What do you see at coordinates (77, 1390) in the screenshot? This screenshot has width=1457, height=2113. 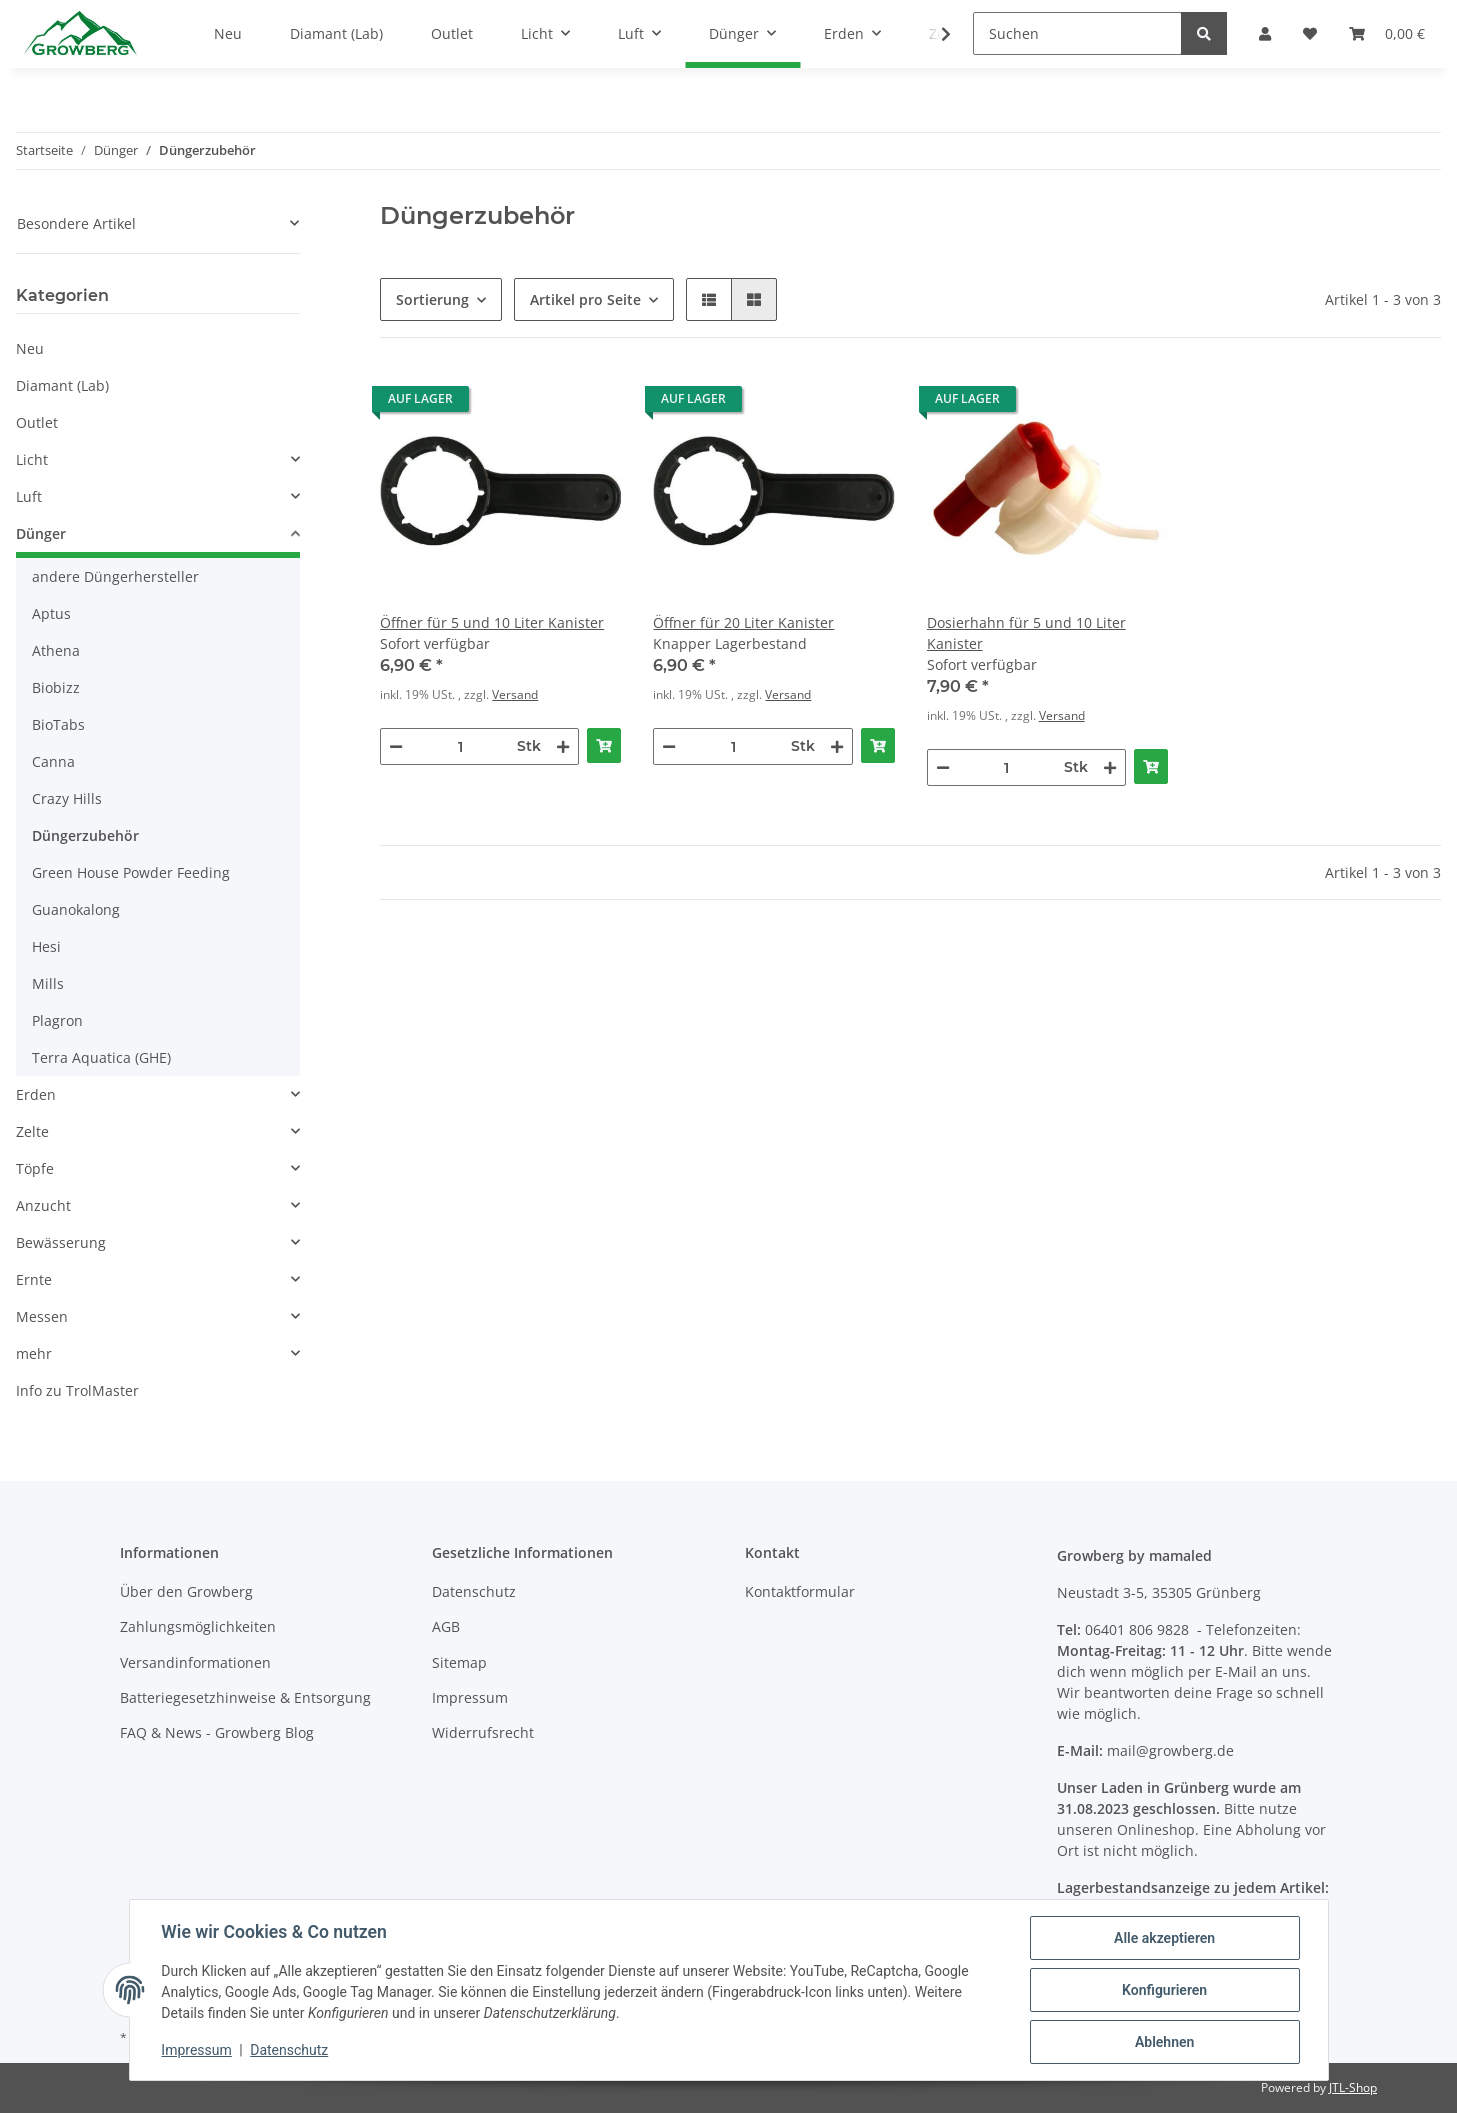 I see `Info zu TrolMaster` at bounding box center [77, 1390].